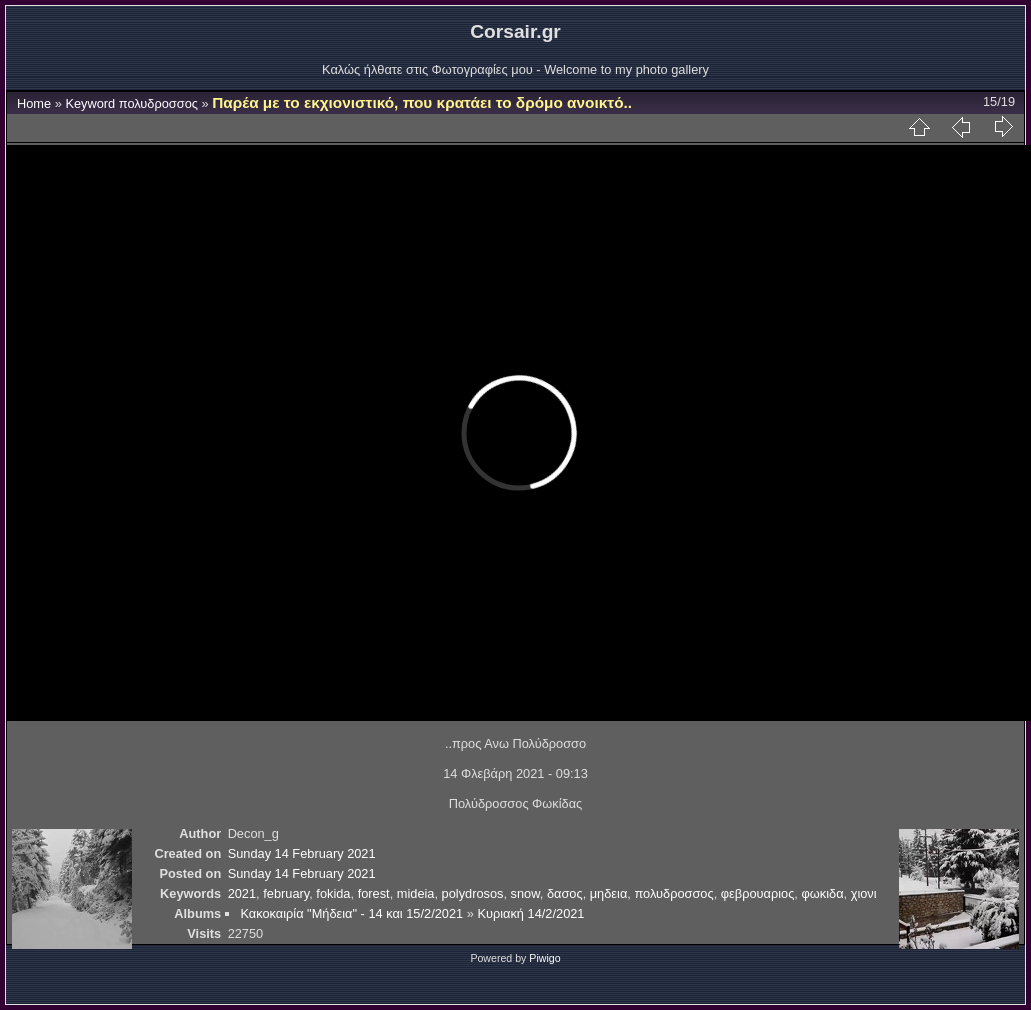  Describe the element at coordinates (34, 103) in the screenshot. I see `Home` at that location.